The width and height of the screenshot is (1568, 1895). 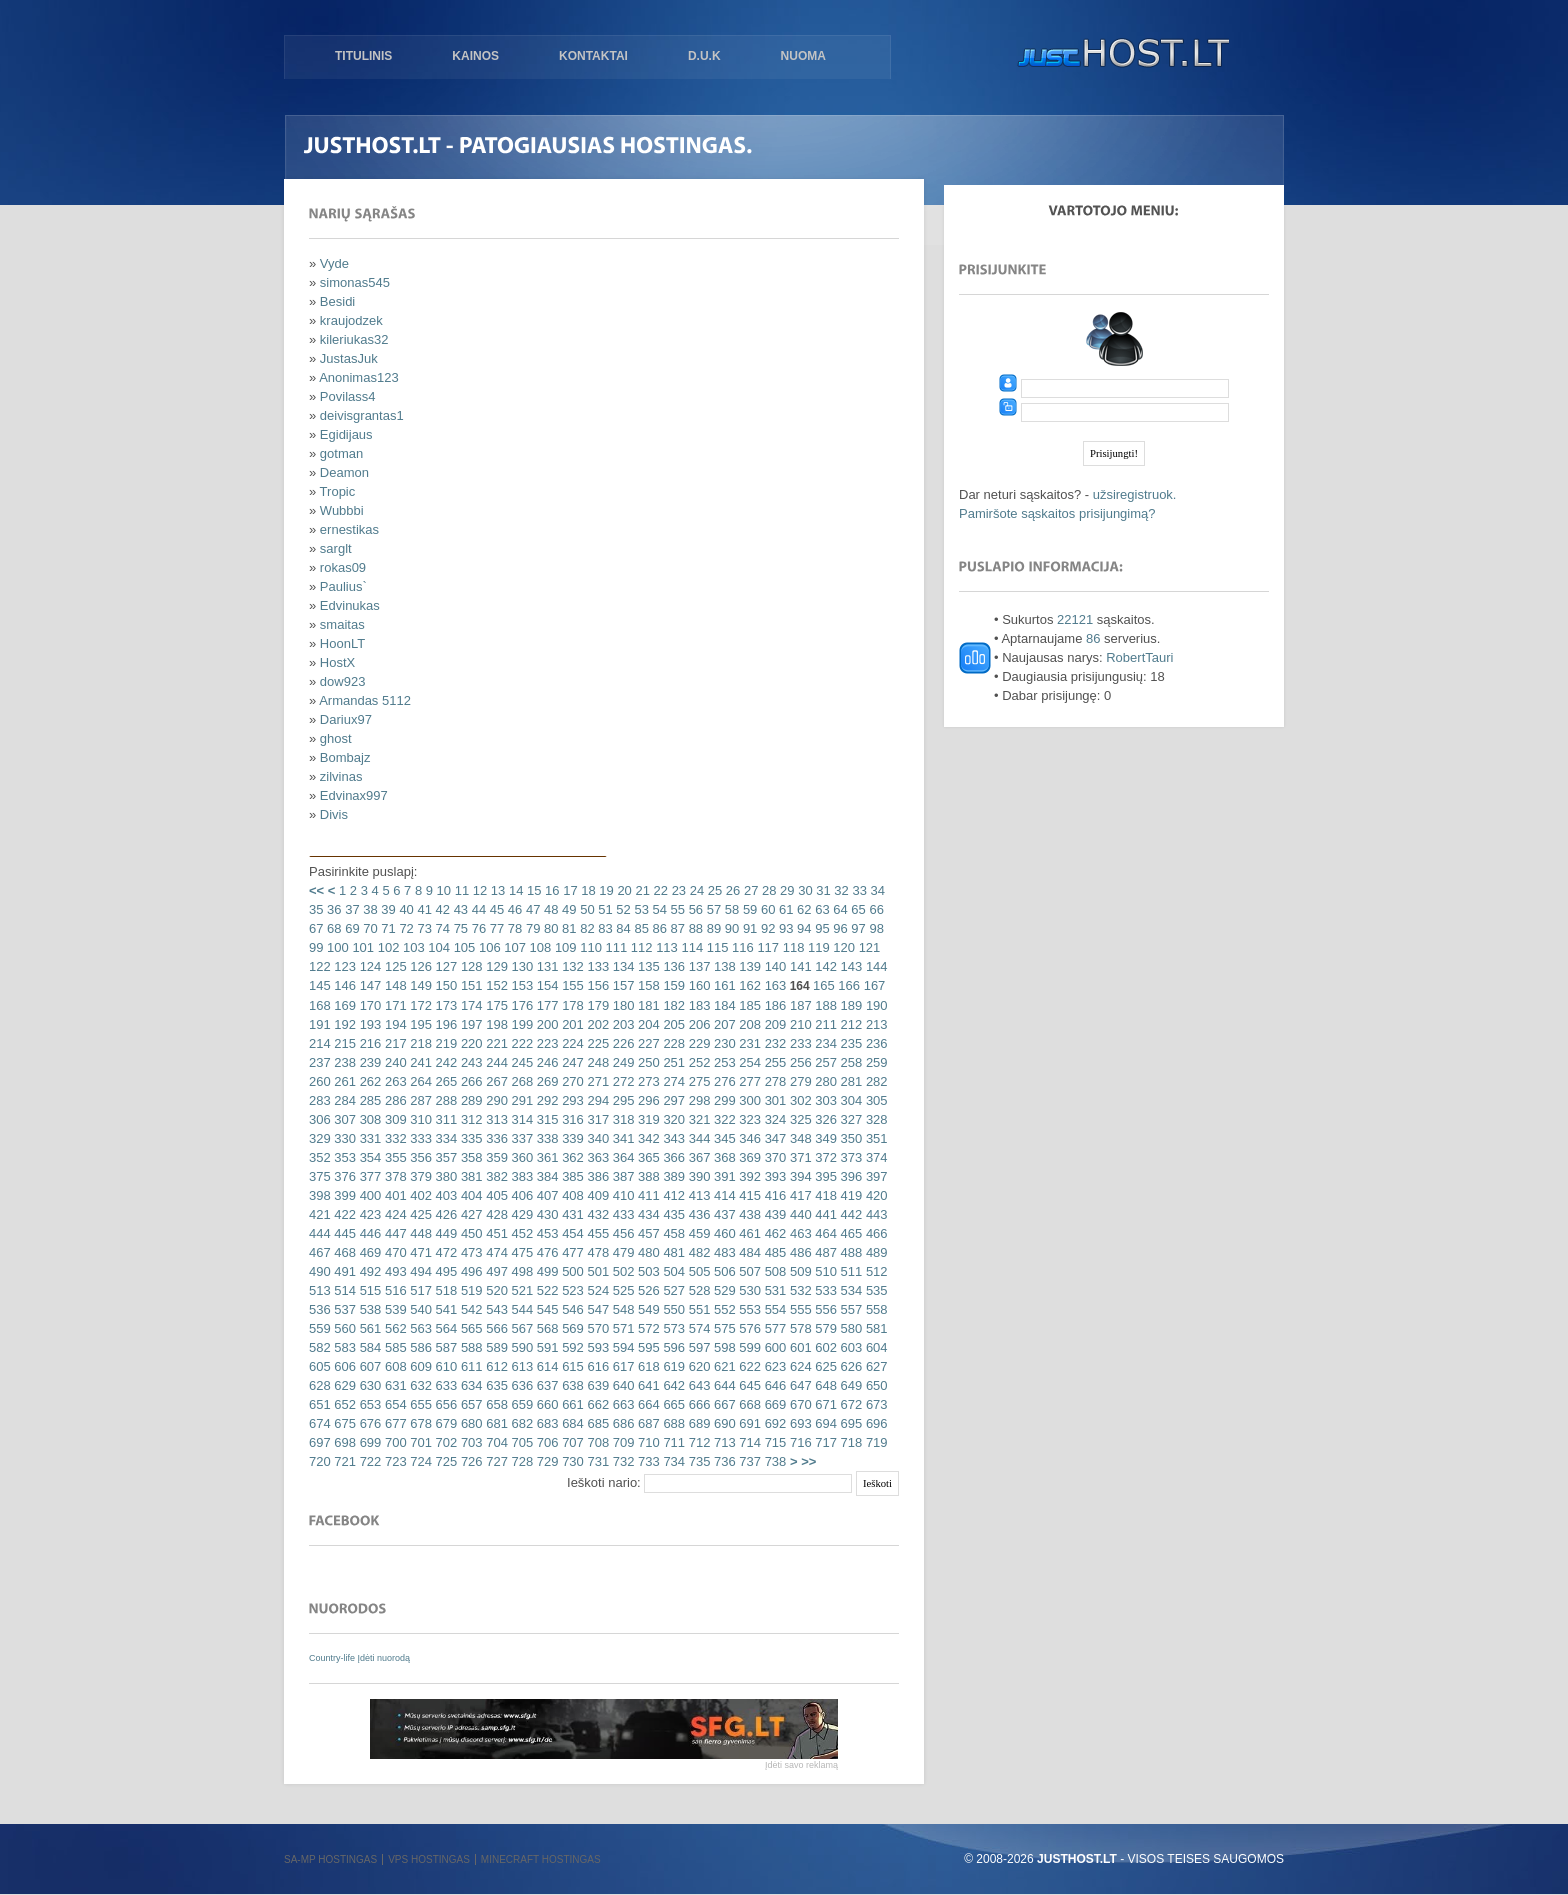 What do you see at coordinates (785, 890) in the screenshot?
I see `29` at bounding box center [785, 890].